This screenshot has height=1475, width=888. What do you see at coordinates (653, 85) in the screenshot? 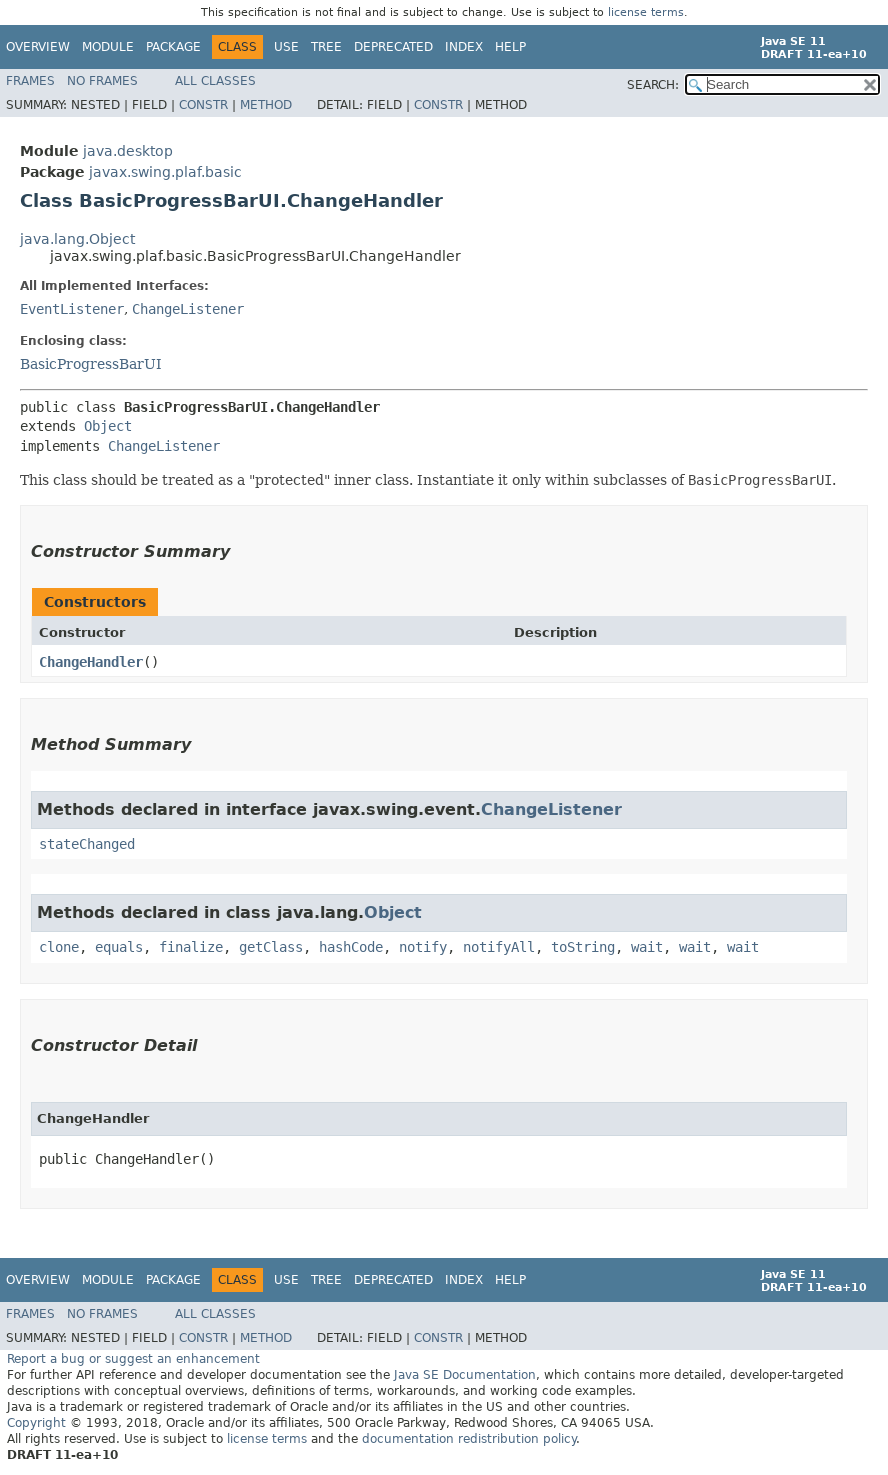
I see `SEARCH:` at bounding box center [653, 85].